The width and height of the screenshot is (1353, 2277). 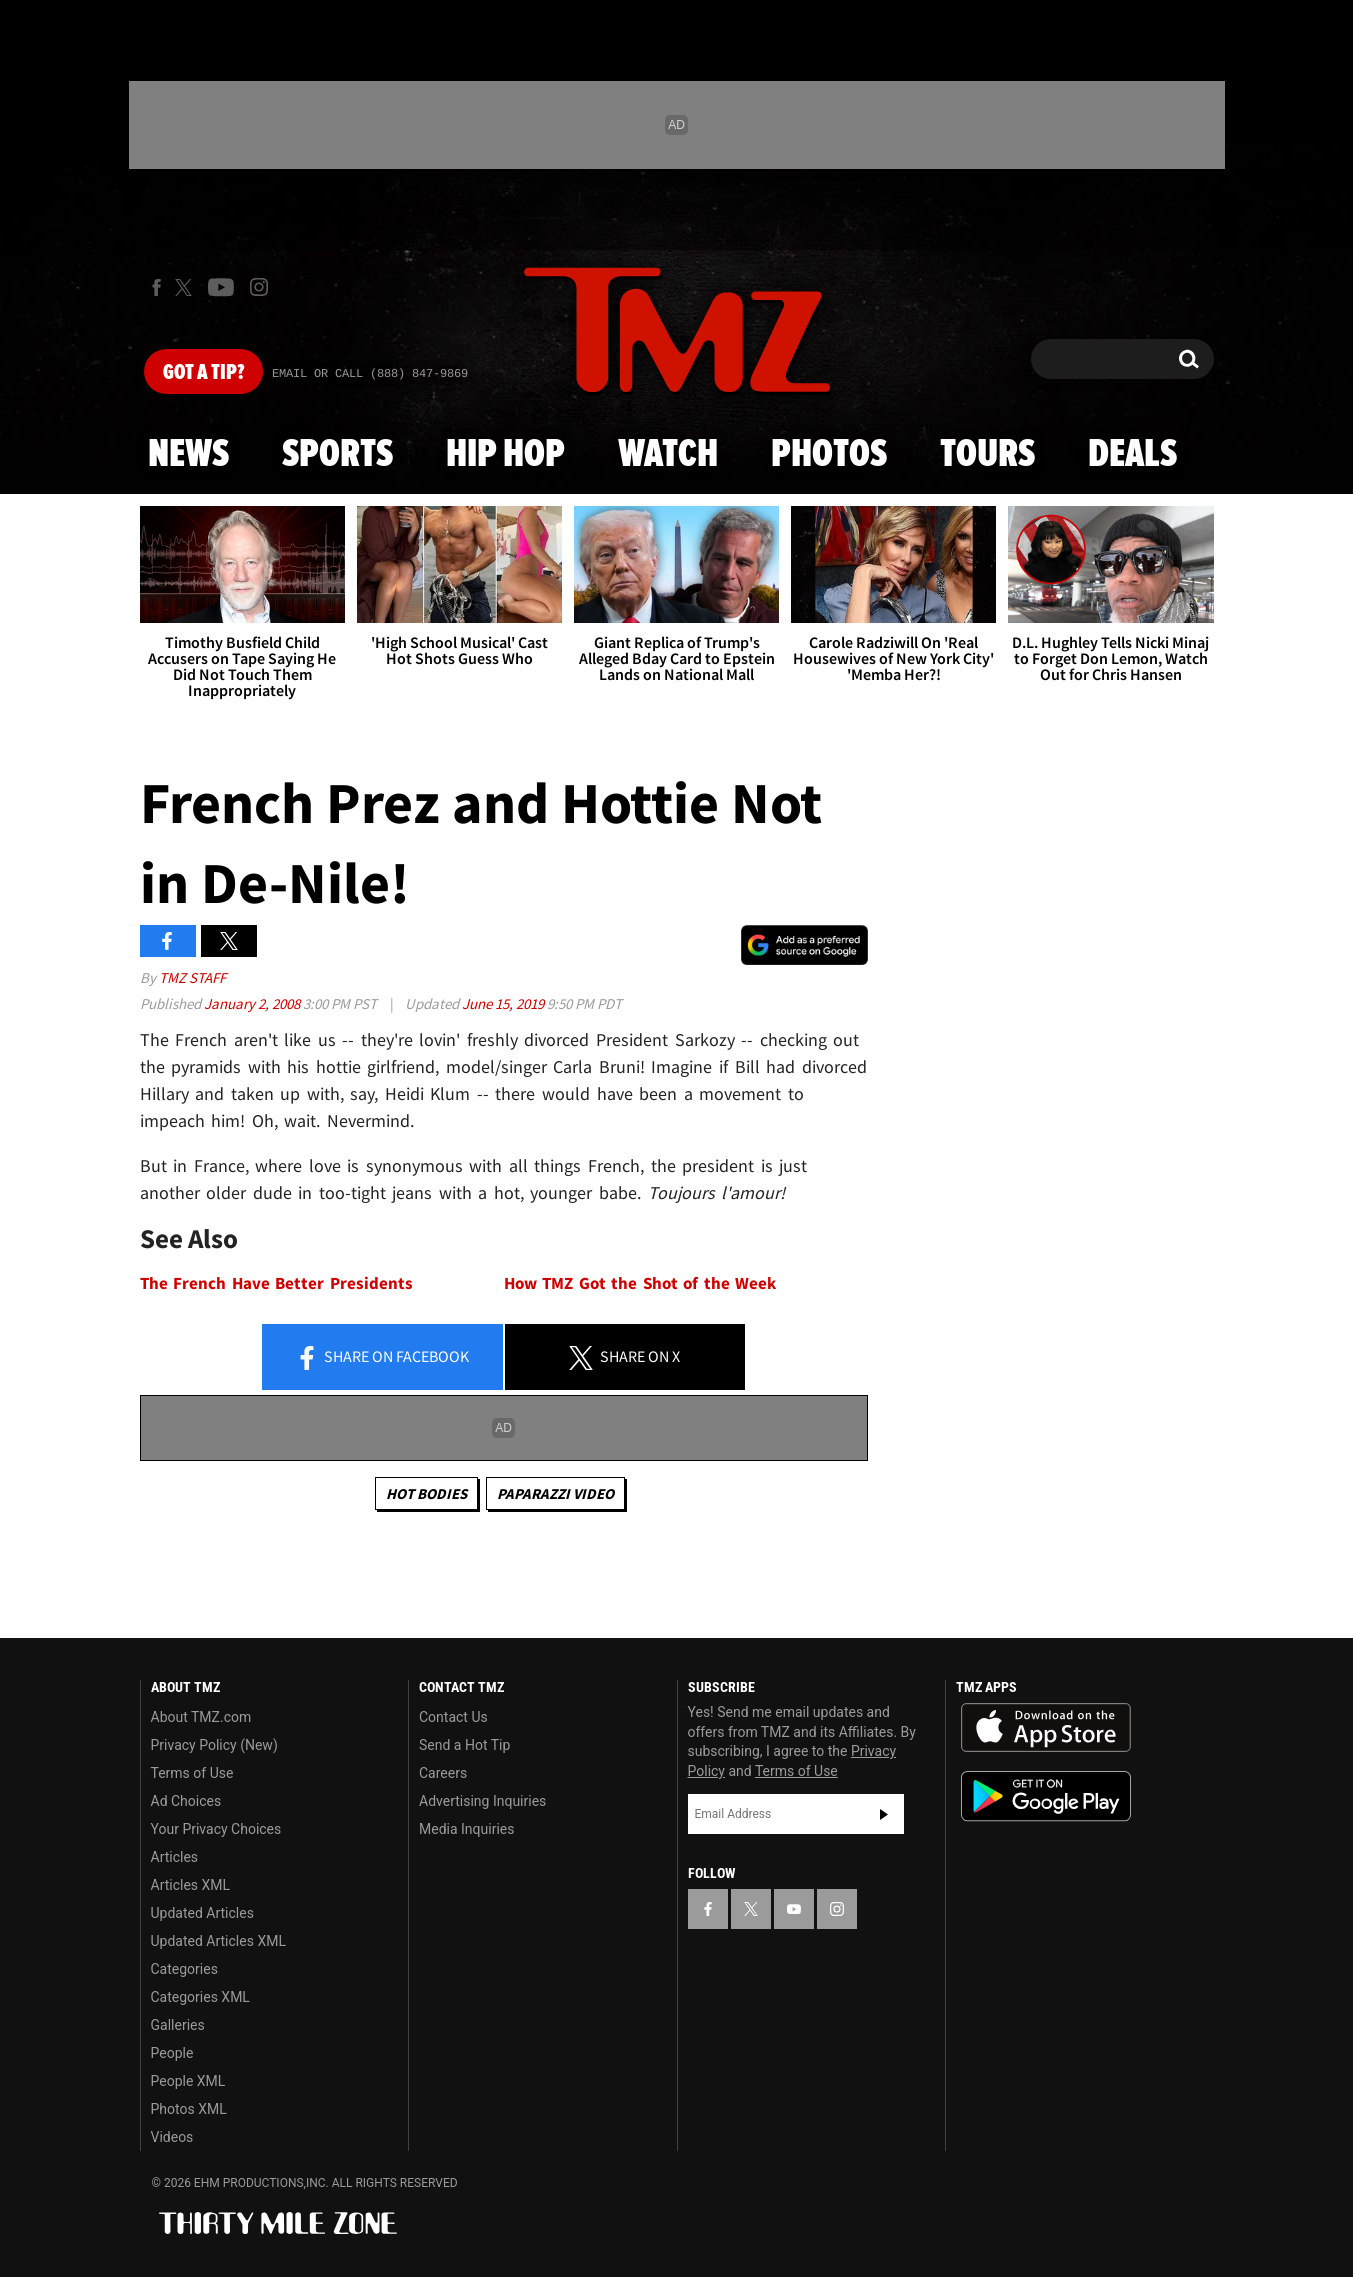 I want to click on Share, so click(x=382, y=1358).